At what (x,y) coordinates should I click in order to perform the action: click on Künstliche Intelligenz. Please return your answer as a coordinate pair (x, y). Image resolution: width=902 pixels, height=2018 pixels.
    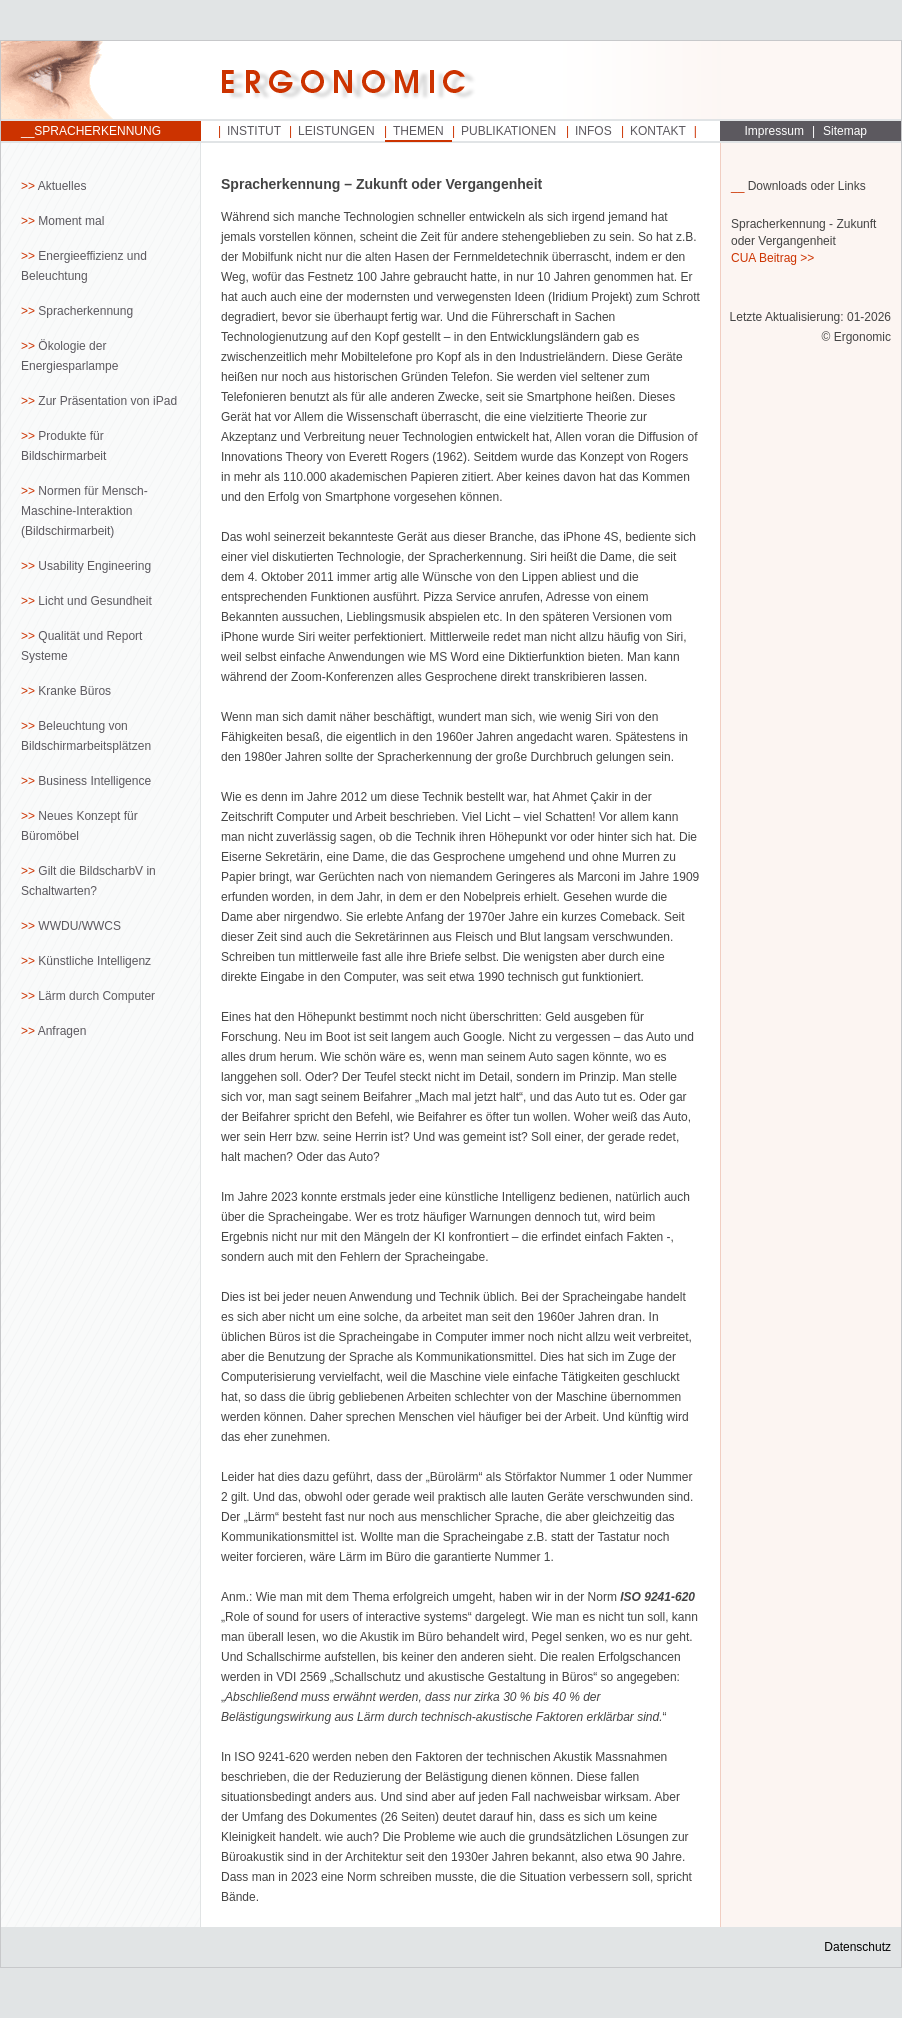
    Looking at the image, I should click on (94, 961).